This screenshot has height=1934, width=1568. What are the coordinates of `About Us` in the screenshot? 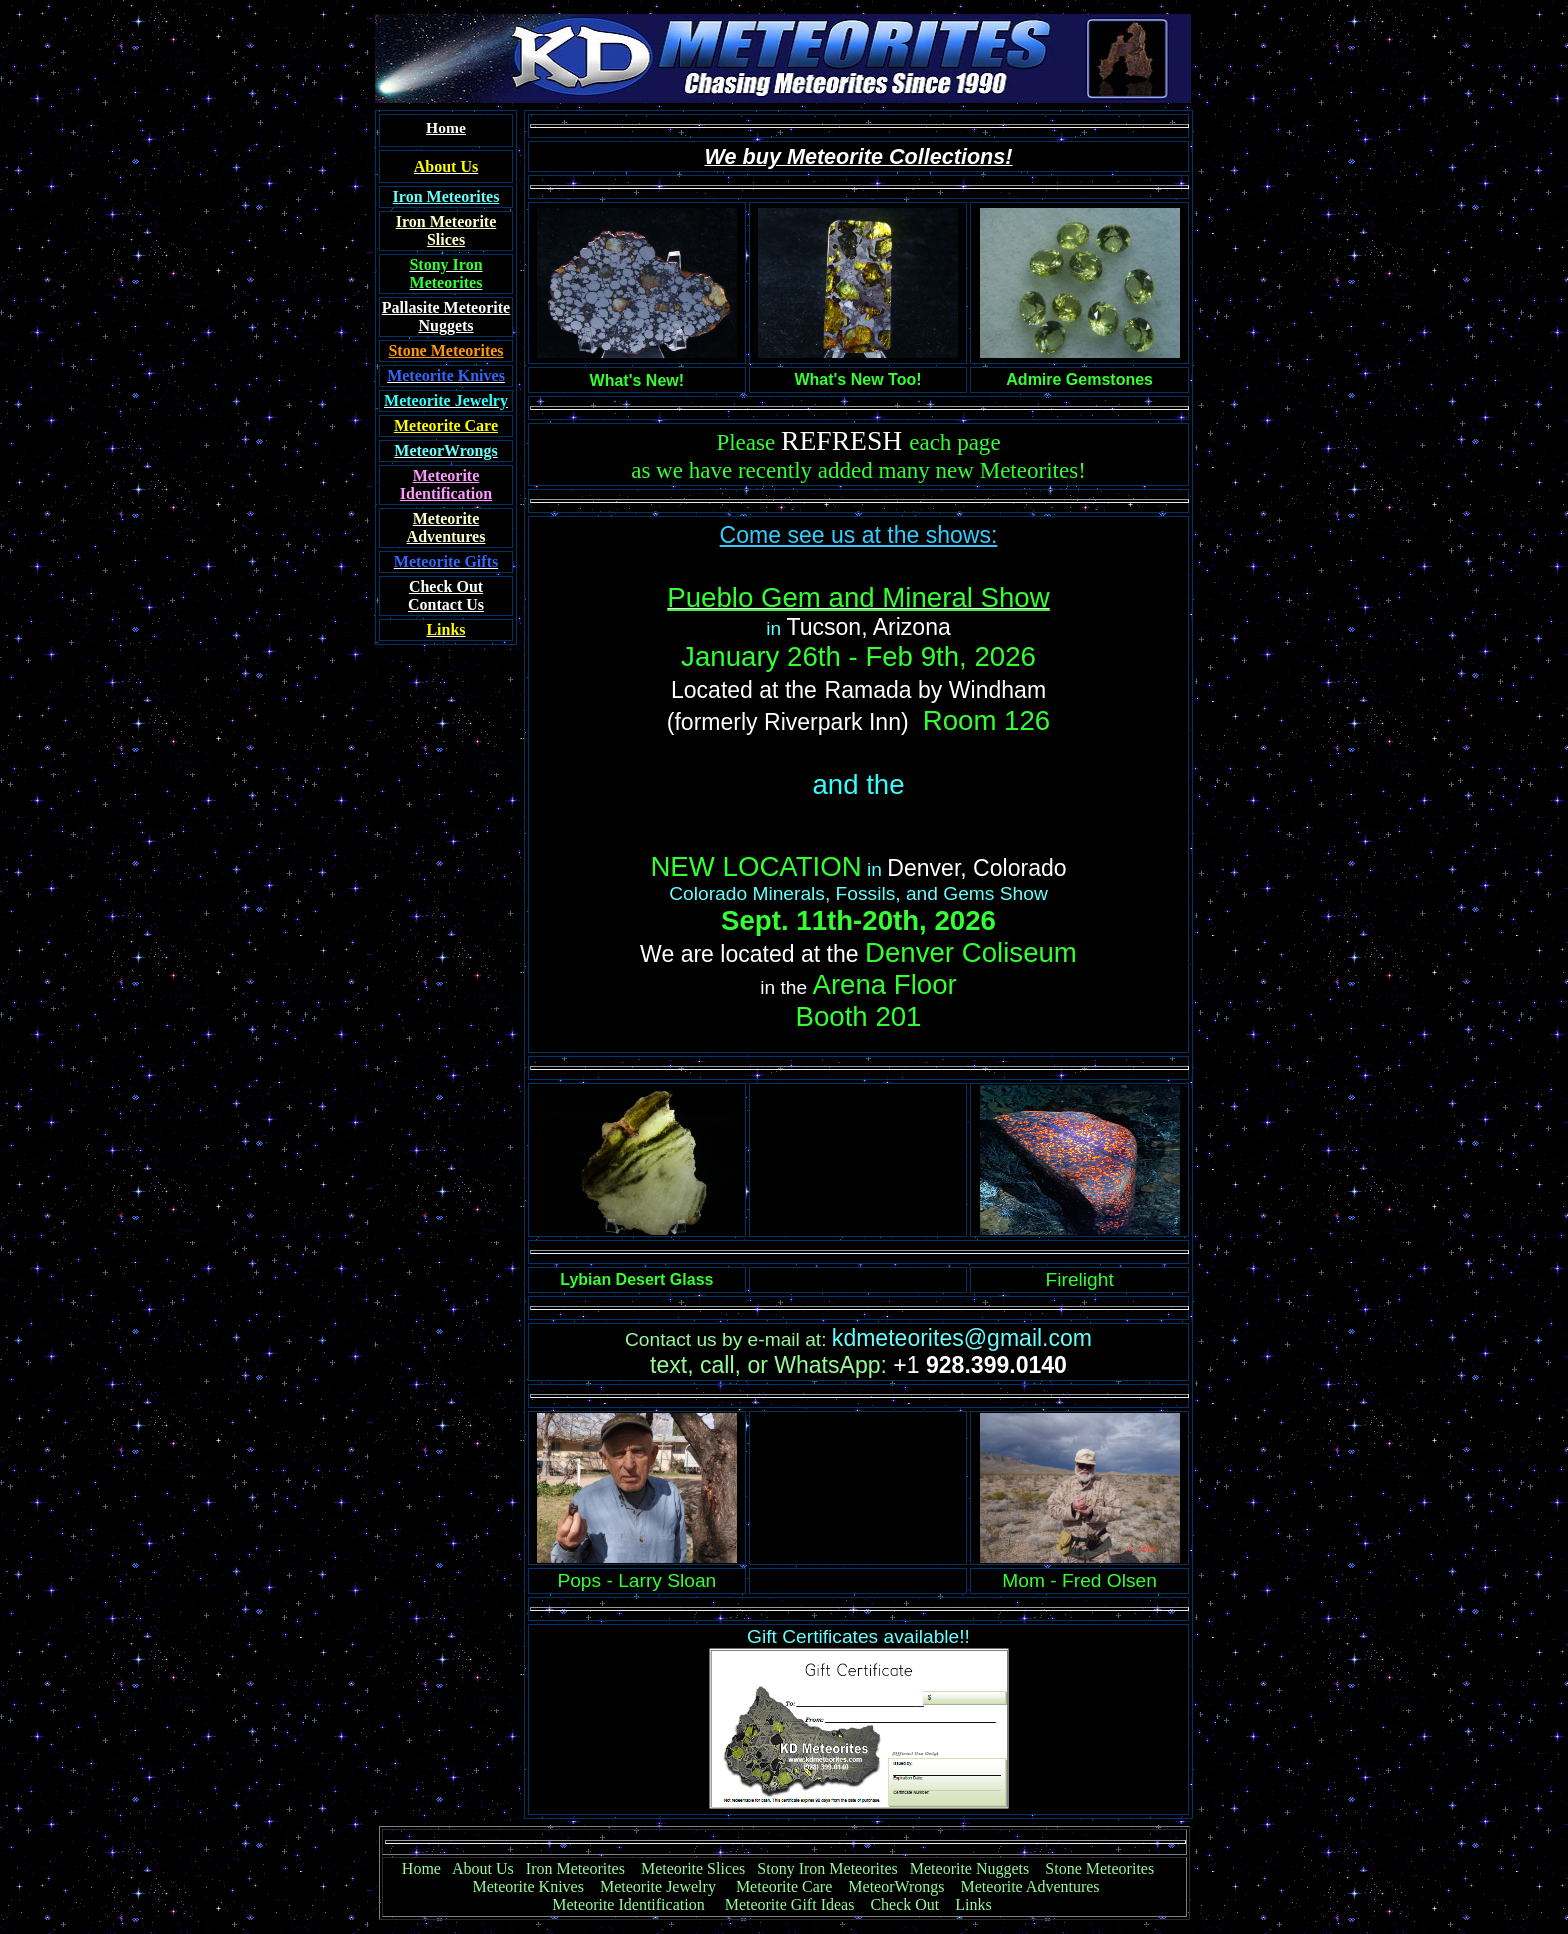 It's located at (483, 1868).